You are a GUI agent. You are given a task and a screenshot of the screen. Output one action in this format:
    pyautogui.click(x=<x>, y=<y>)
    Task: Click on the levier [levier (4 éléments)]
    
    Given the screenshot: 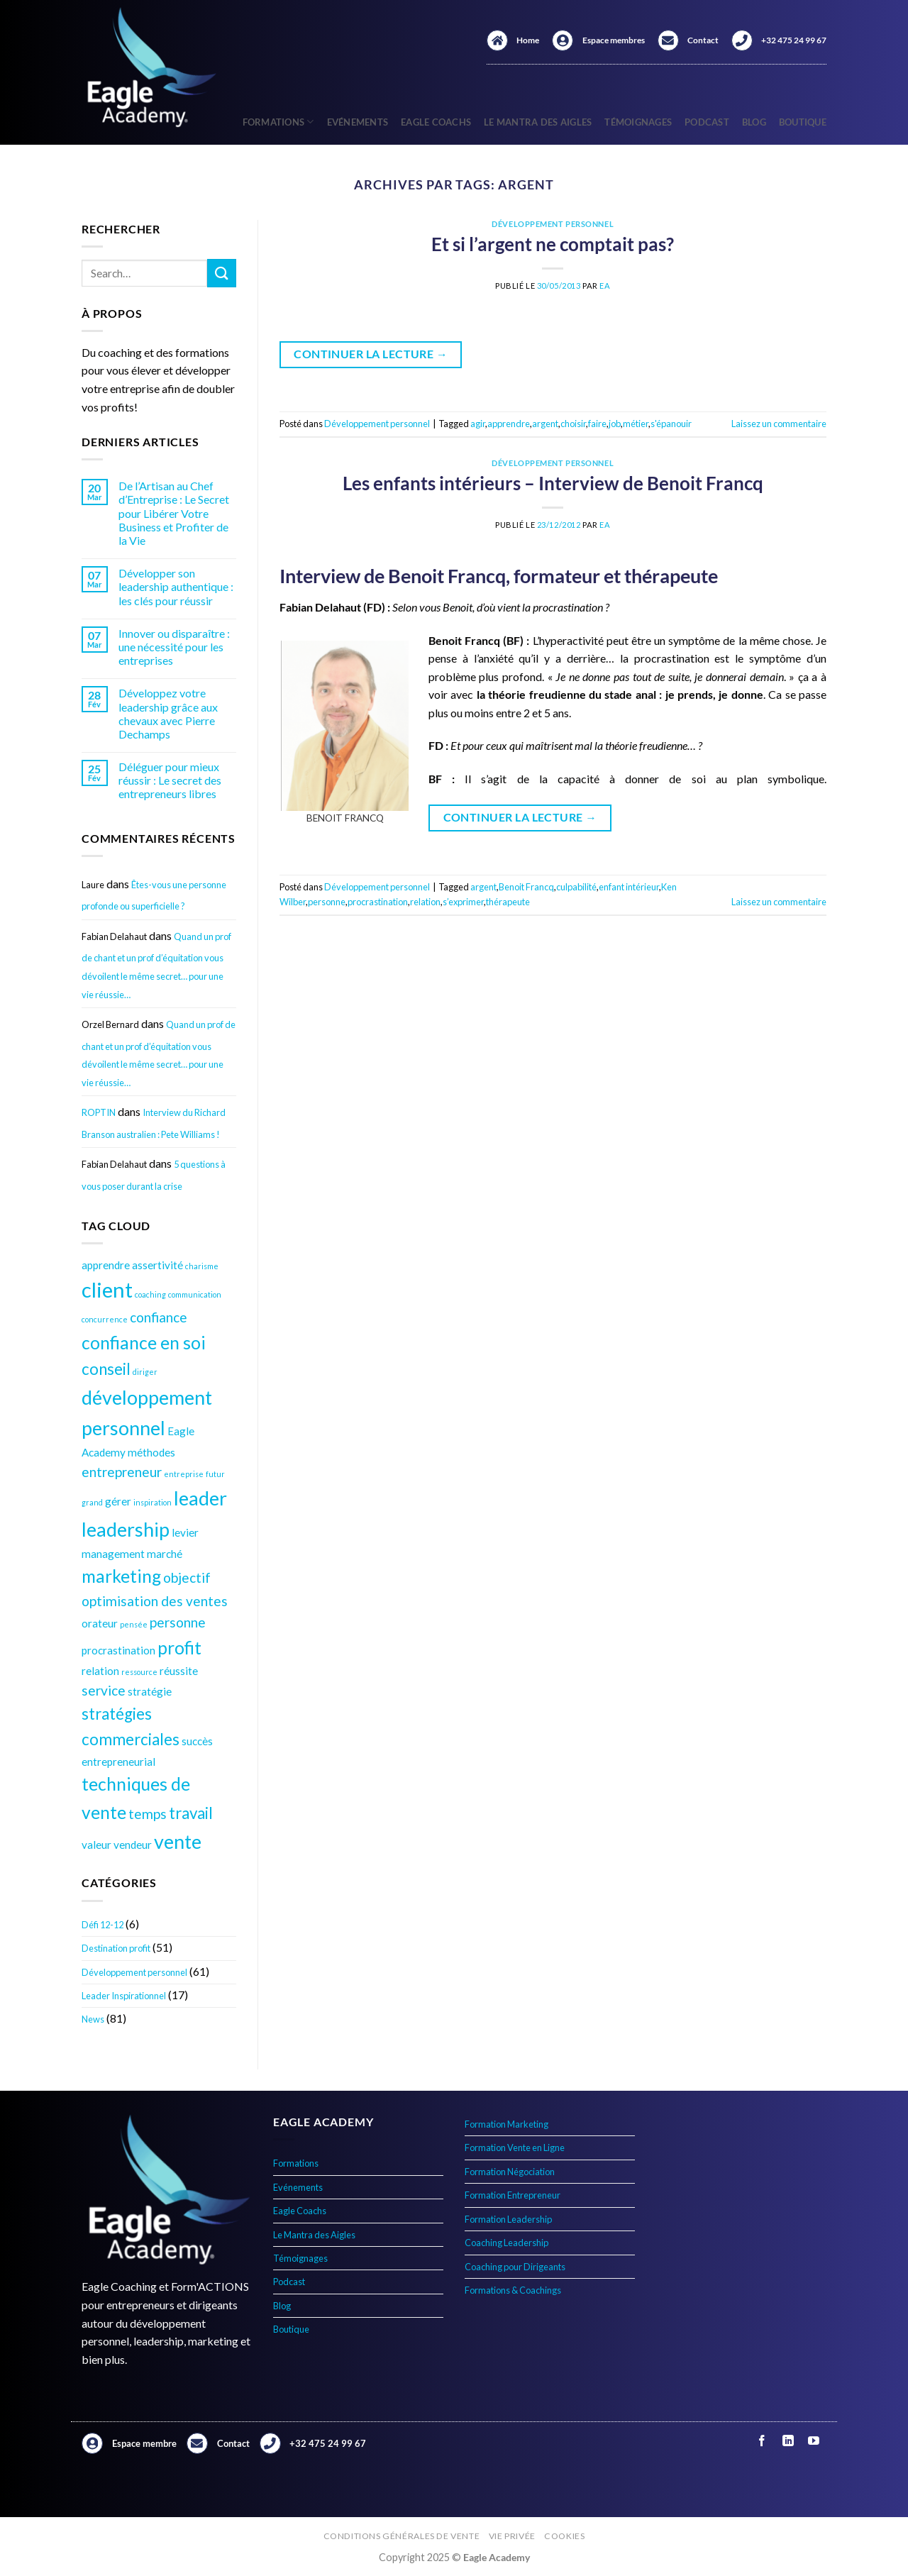 What is the action you would take?
    pyautogui.click(x=185, y=1532)
    